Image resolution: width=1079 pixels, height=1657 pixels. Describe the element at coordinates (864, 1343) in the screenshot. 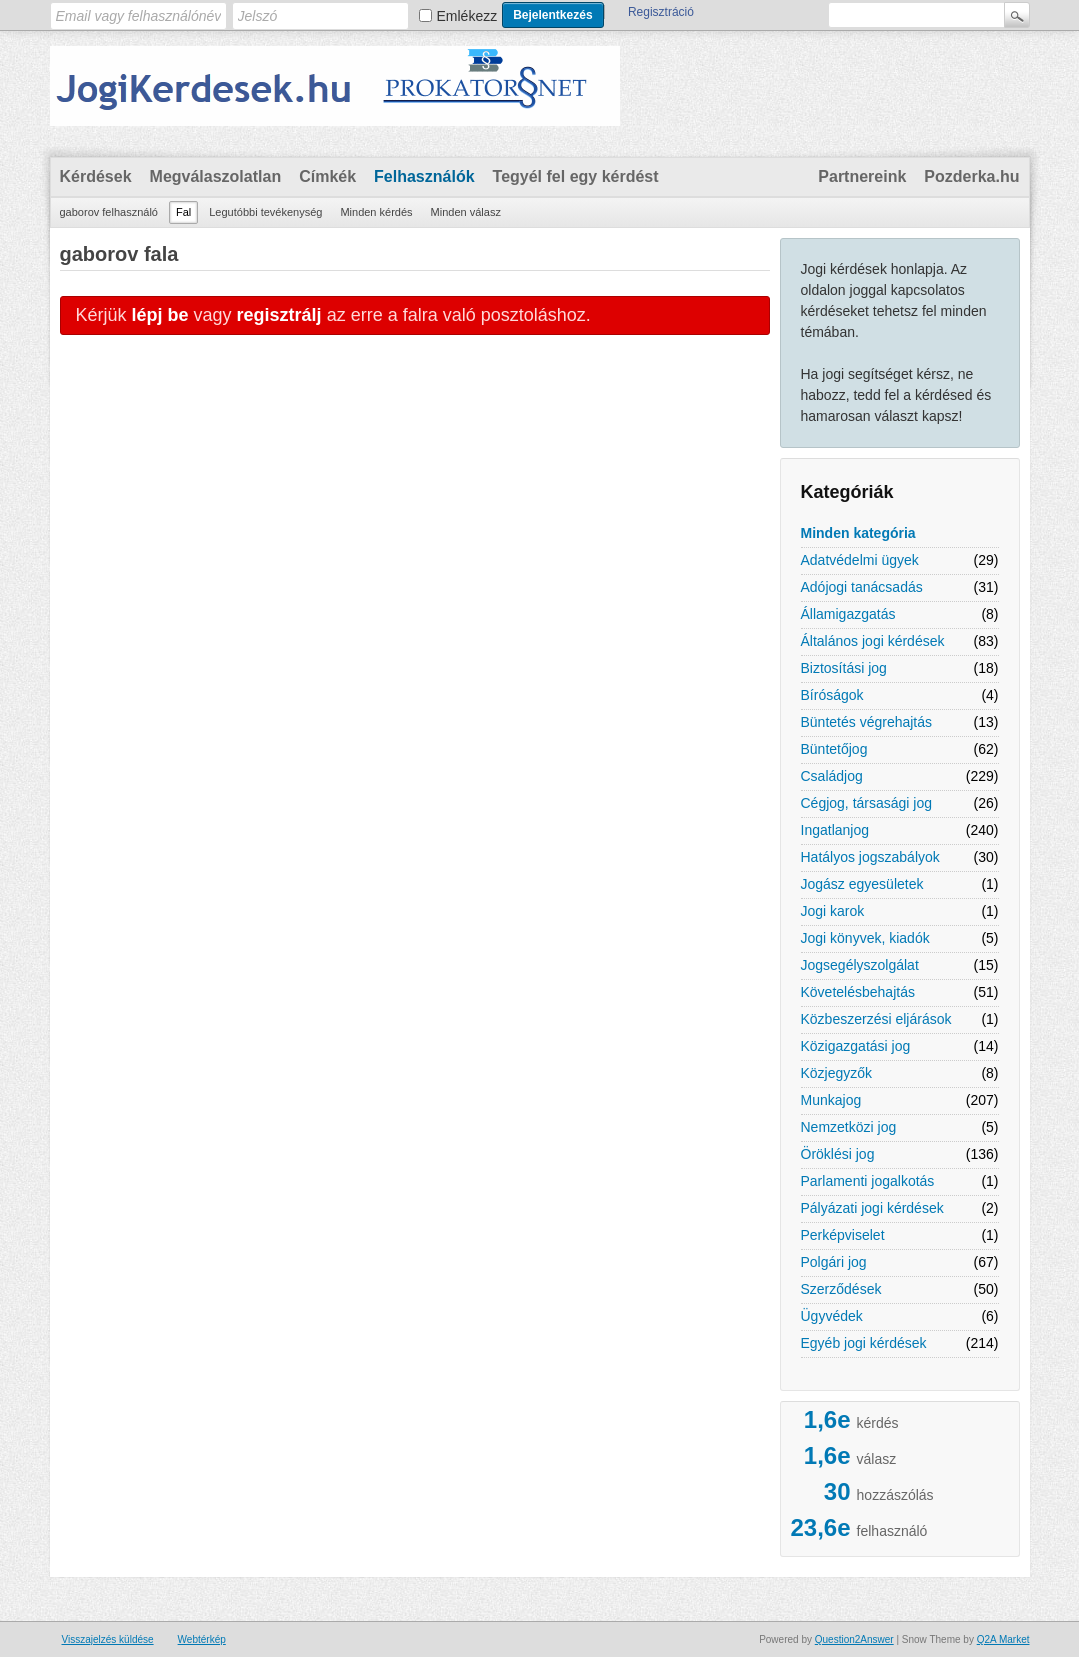

I see `Egyéb jogi kérdések` at that location.